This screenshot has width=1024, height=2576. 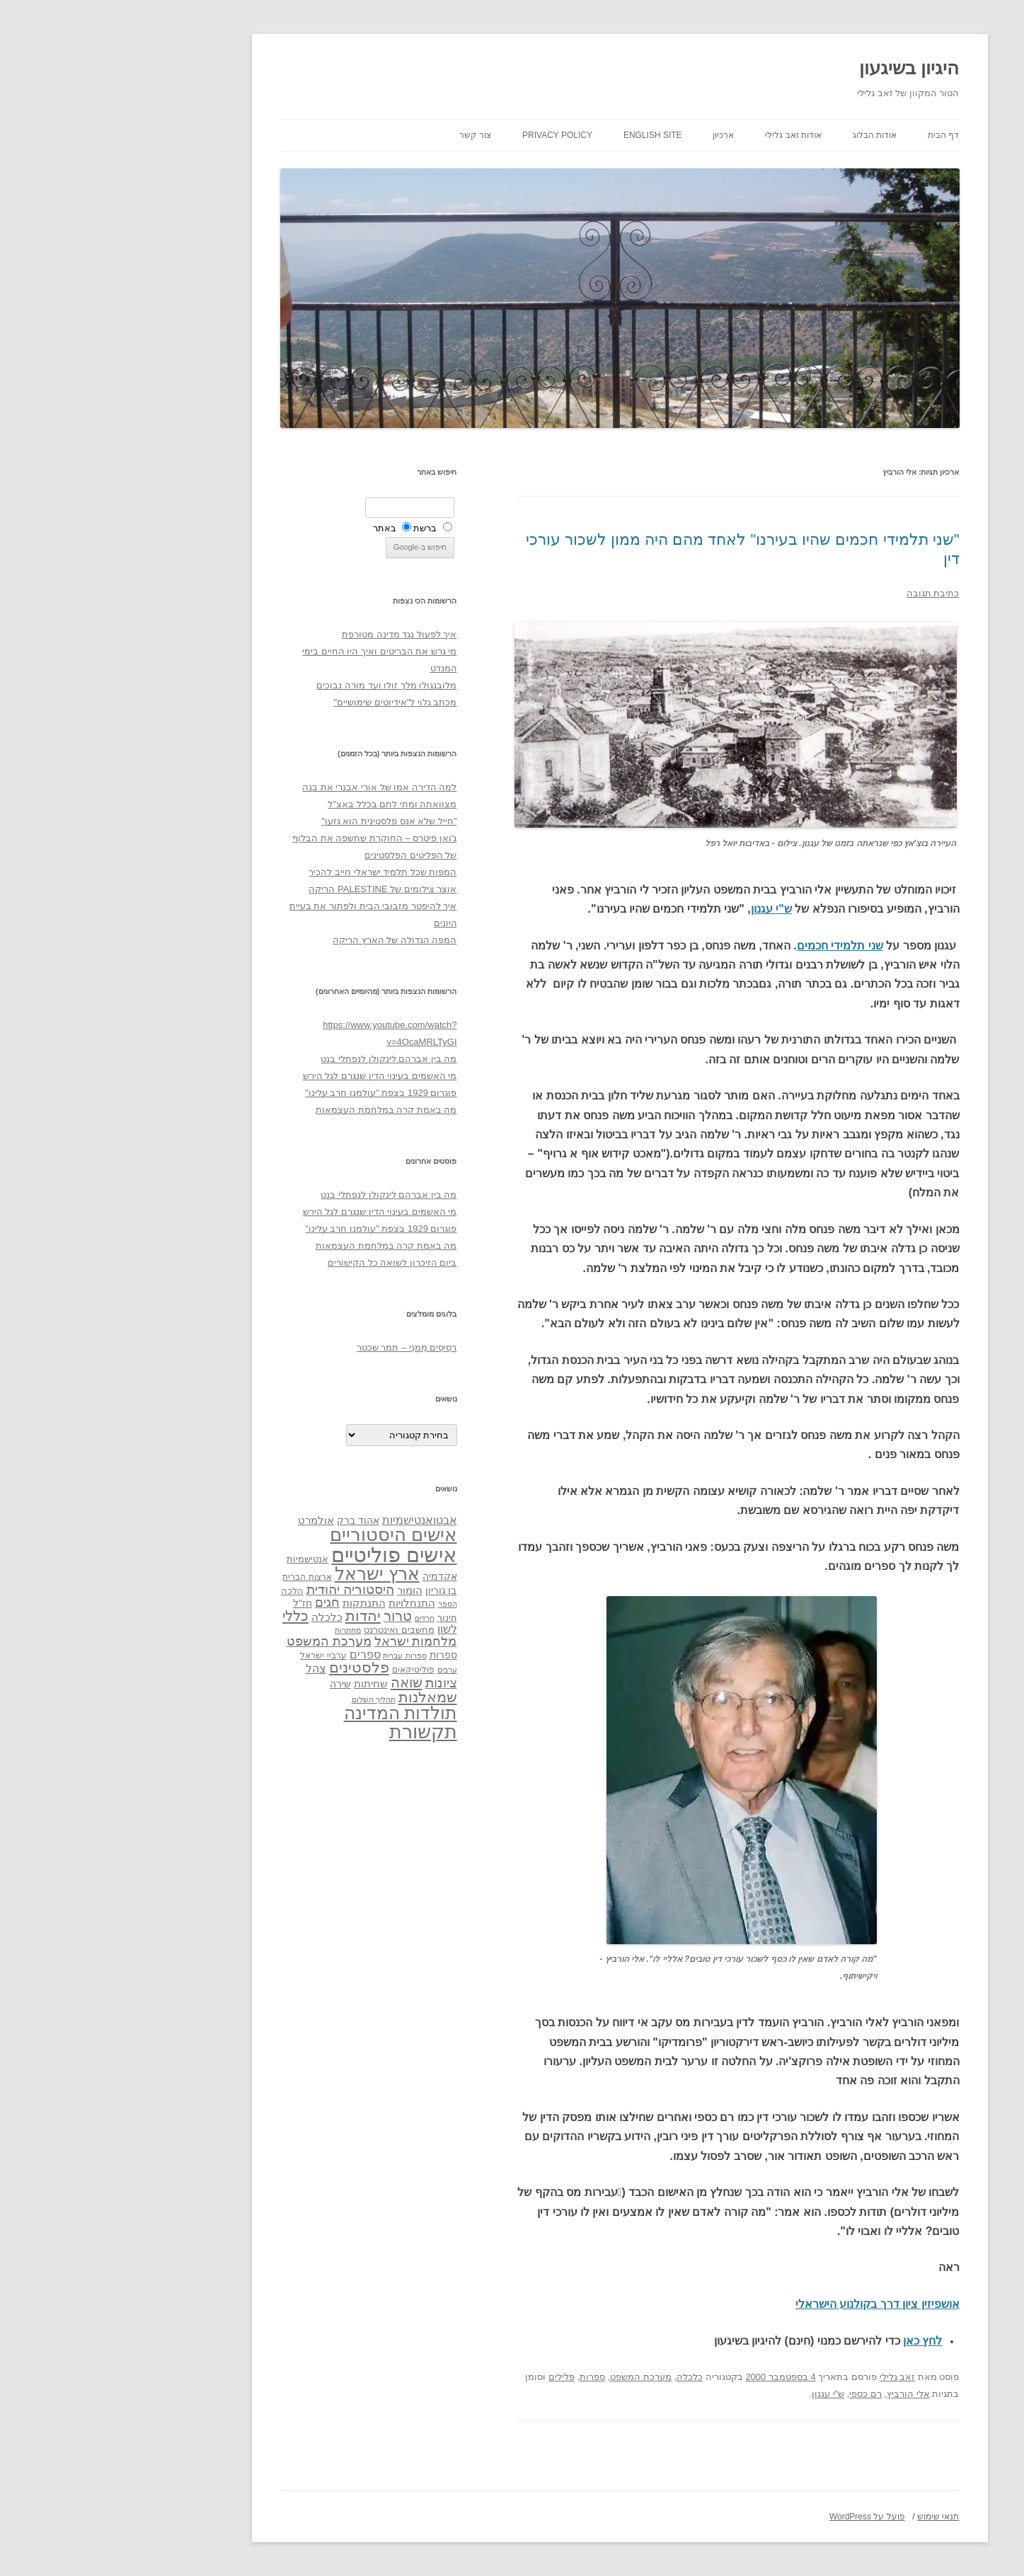 I want to click on מחתרות [מחתרות (27 פריטים)], so click(x=240, y=1630).